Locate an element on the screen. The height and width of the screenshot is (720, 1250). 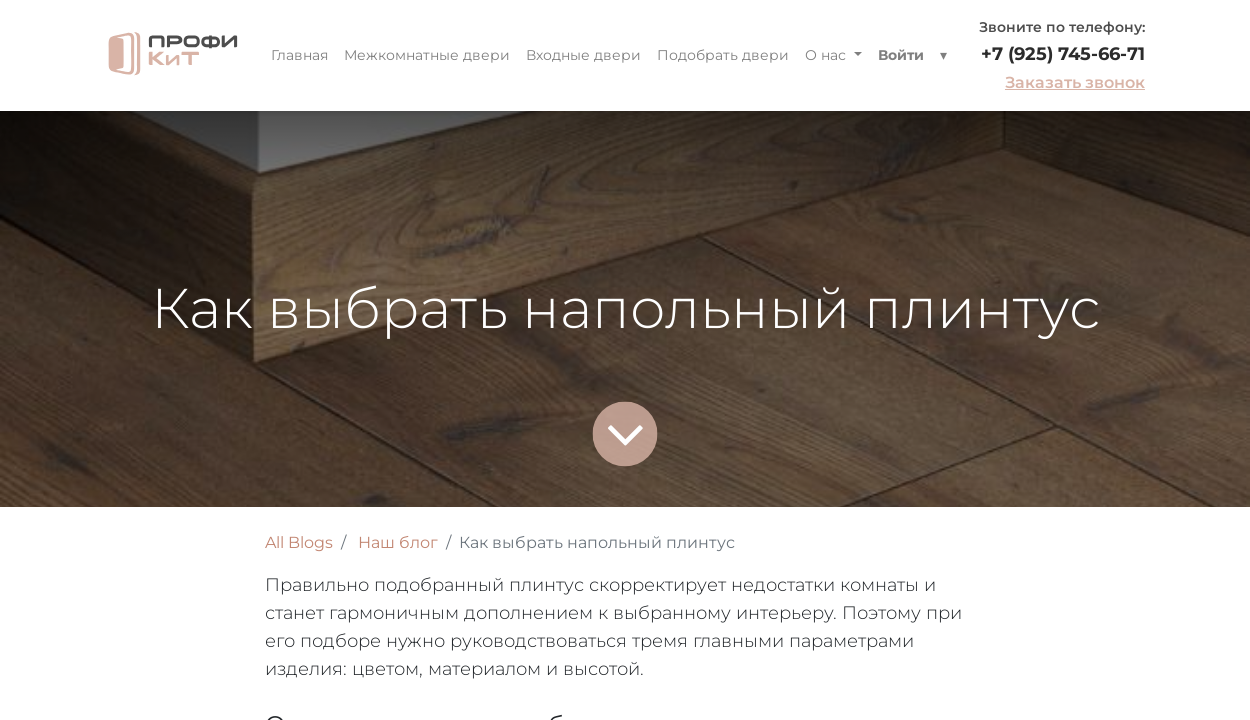
[button] is located at coordinates (943, 55).